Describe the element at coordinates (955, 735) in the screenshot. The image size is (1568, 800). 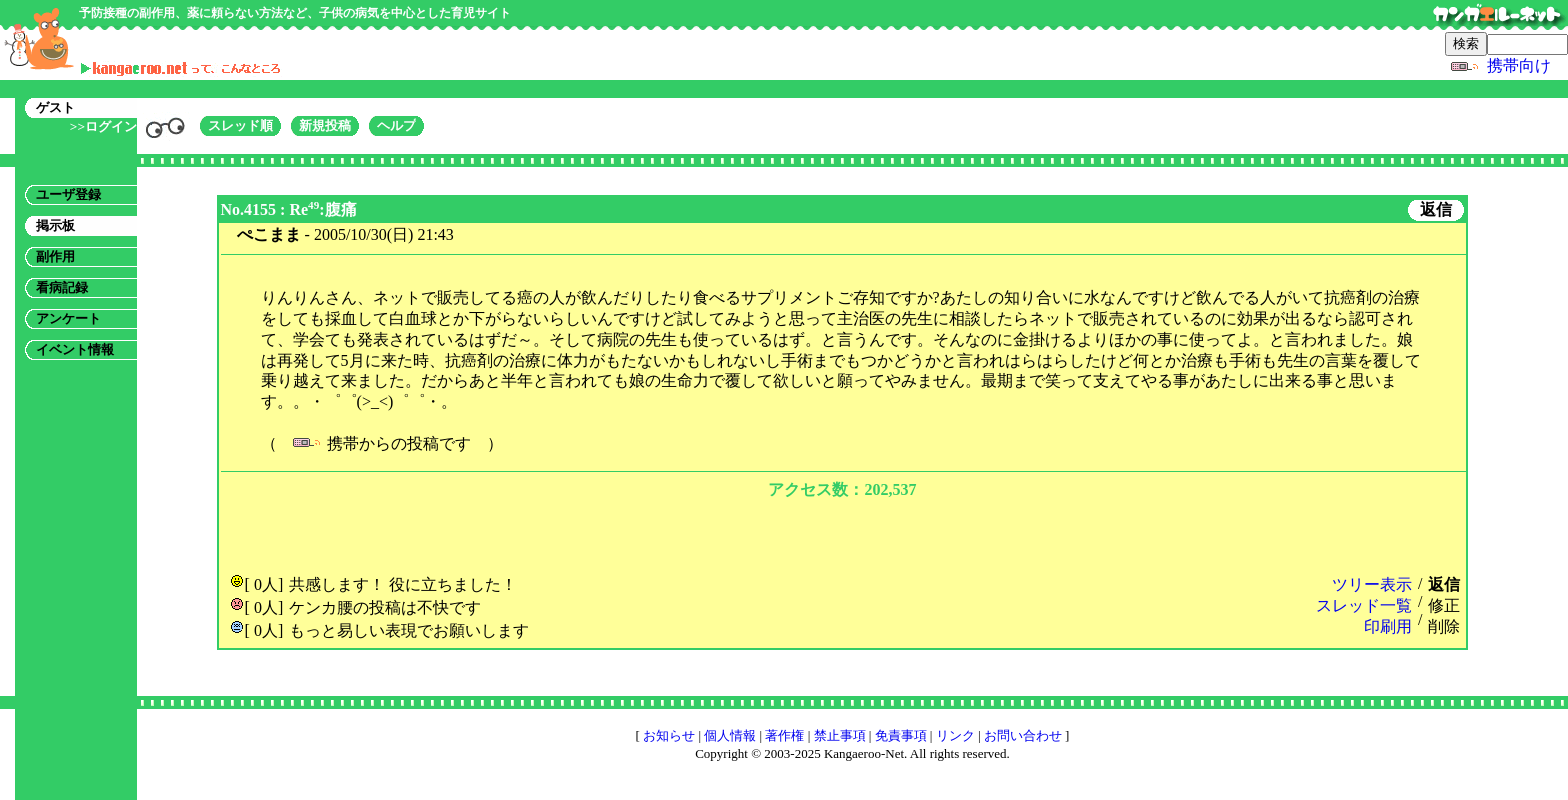
I see `リンク` at that location.